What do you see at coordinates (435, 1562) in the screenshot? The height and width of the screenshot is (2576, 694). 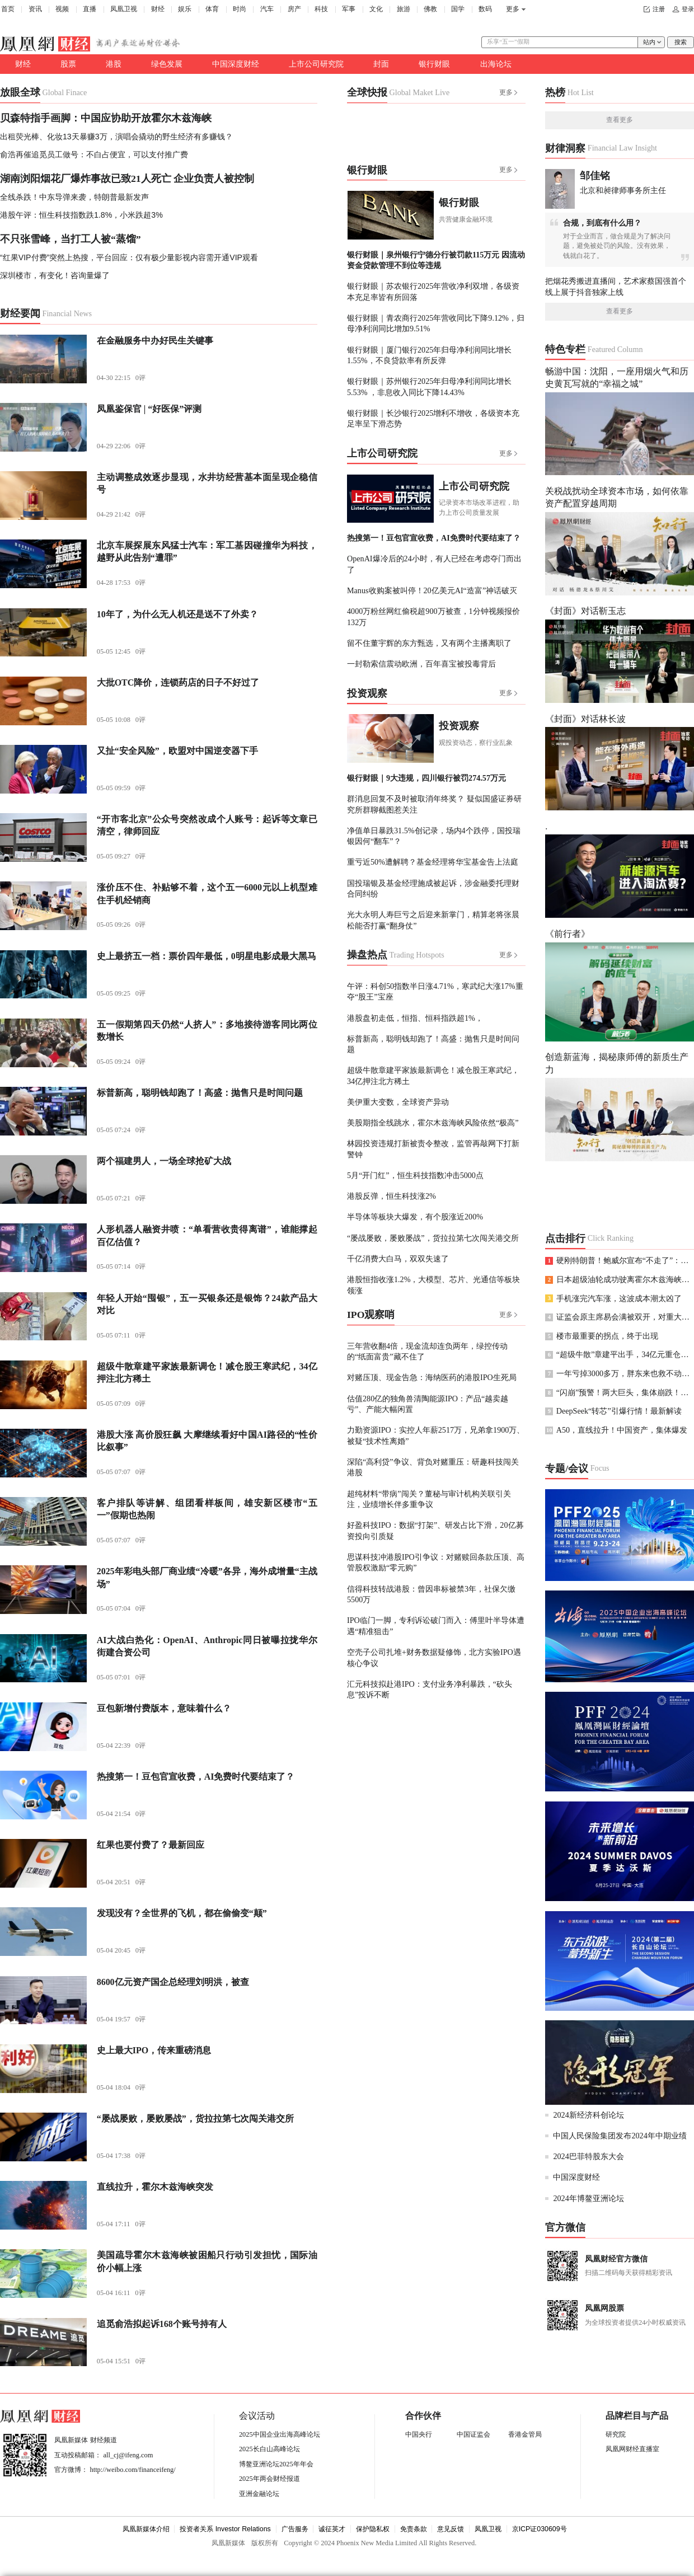 I see `思谋科技冲港股IPO引争议：对赌赎回条款压顶、高管股权激励“零元购”` at bounding box center [435, 1562].